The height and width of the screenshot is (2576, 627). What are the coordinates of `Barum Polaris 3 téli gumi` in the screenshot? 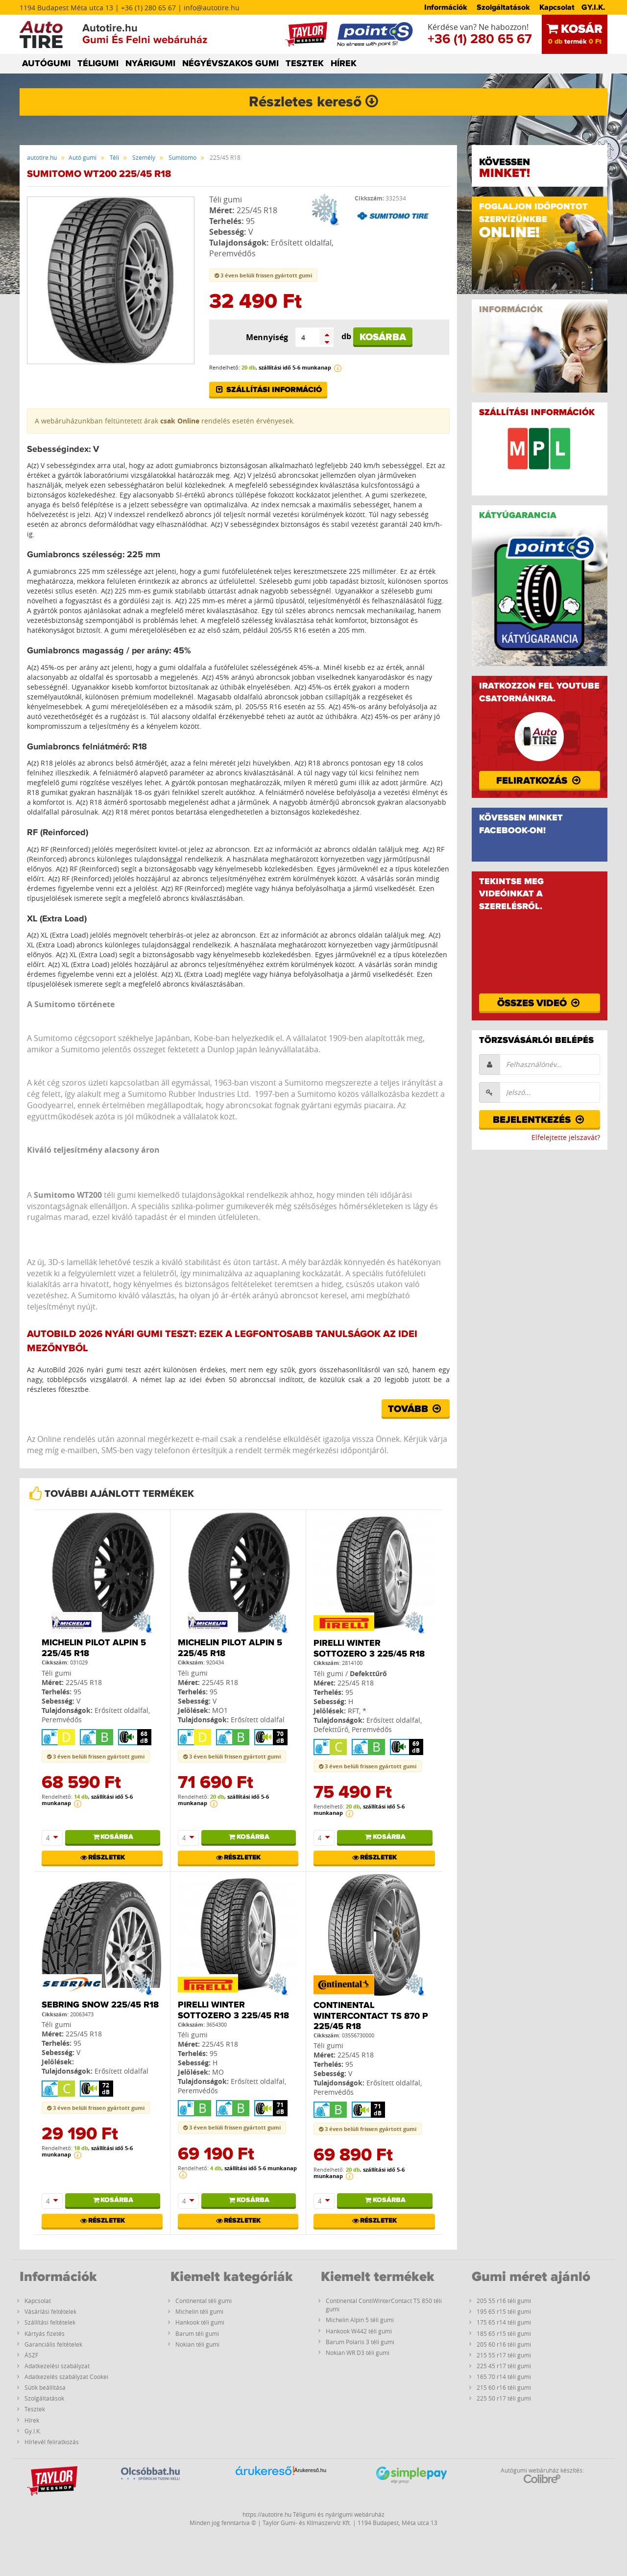 It's located at (360, 2342).